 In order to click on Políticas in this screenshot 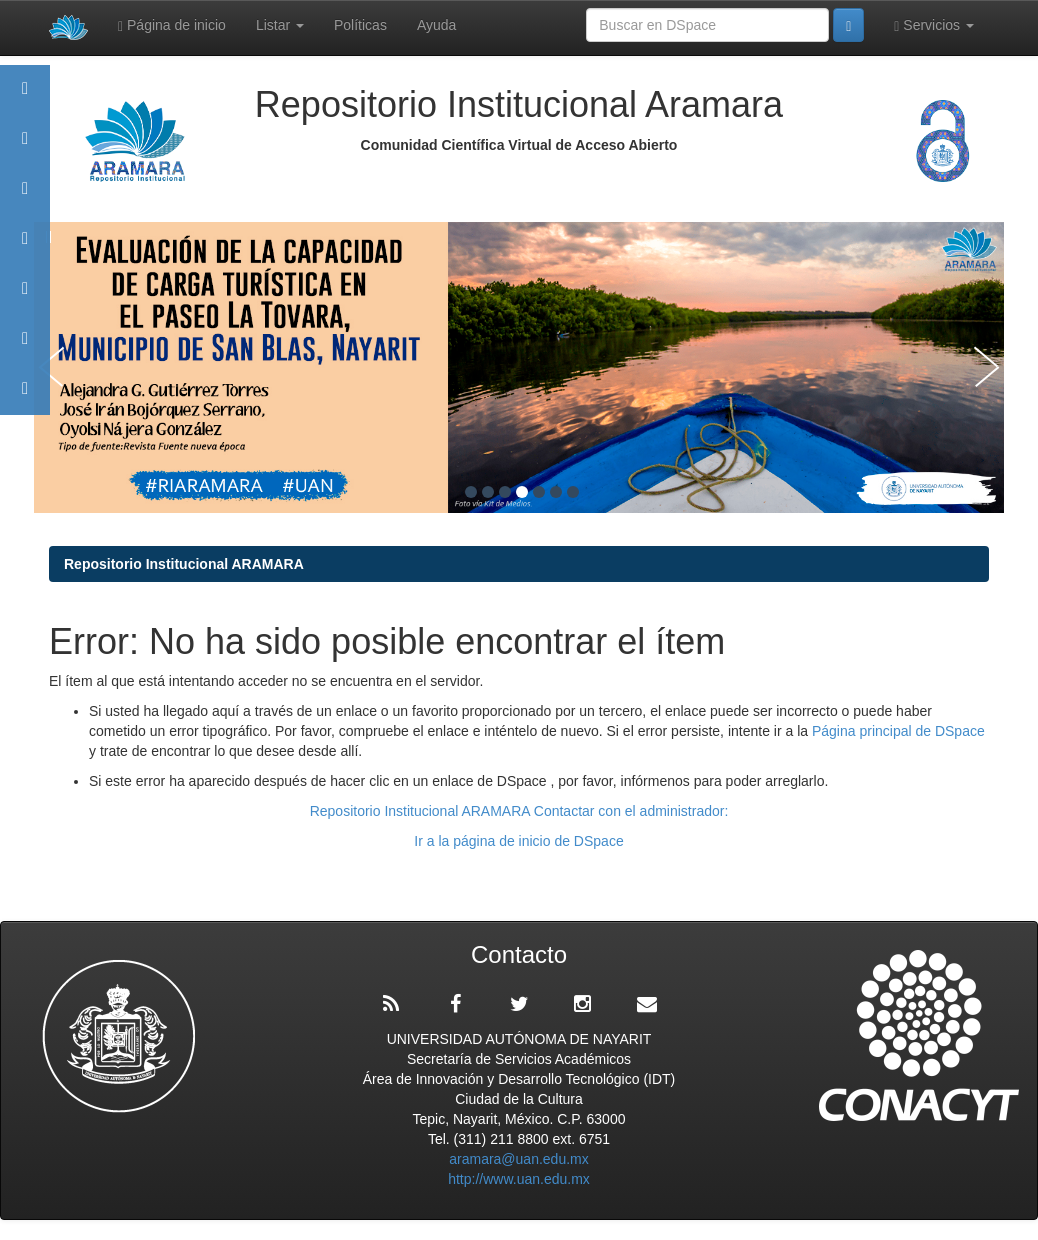, I will do `click(360, 25)`.